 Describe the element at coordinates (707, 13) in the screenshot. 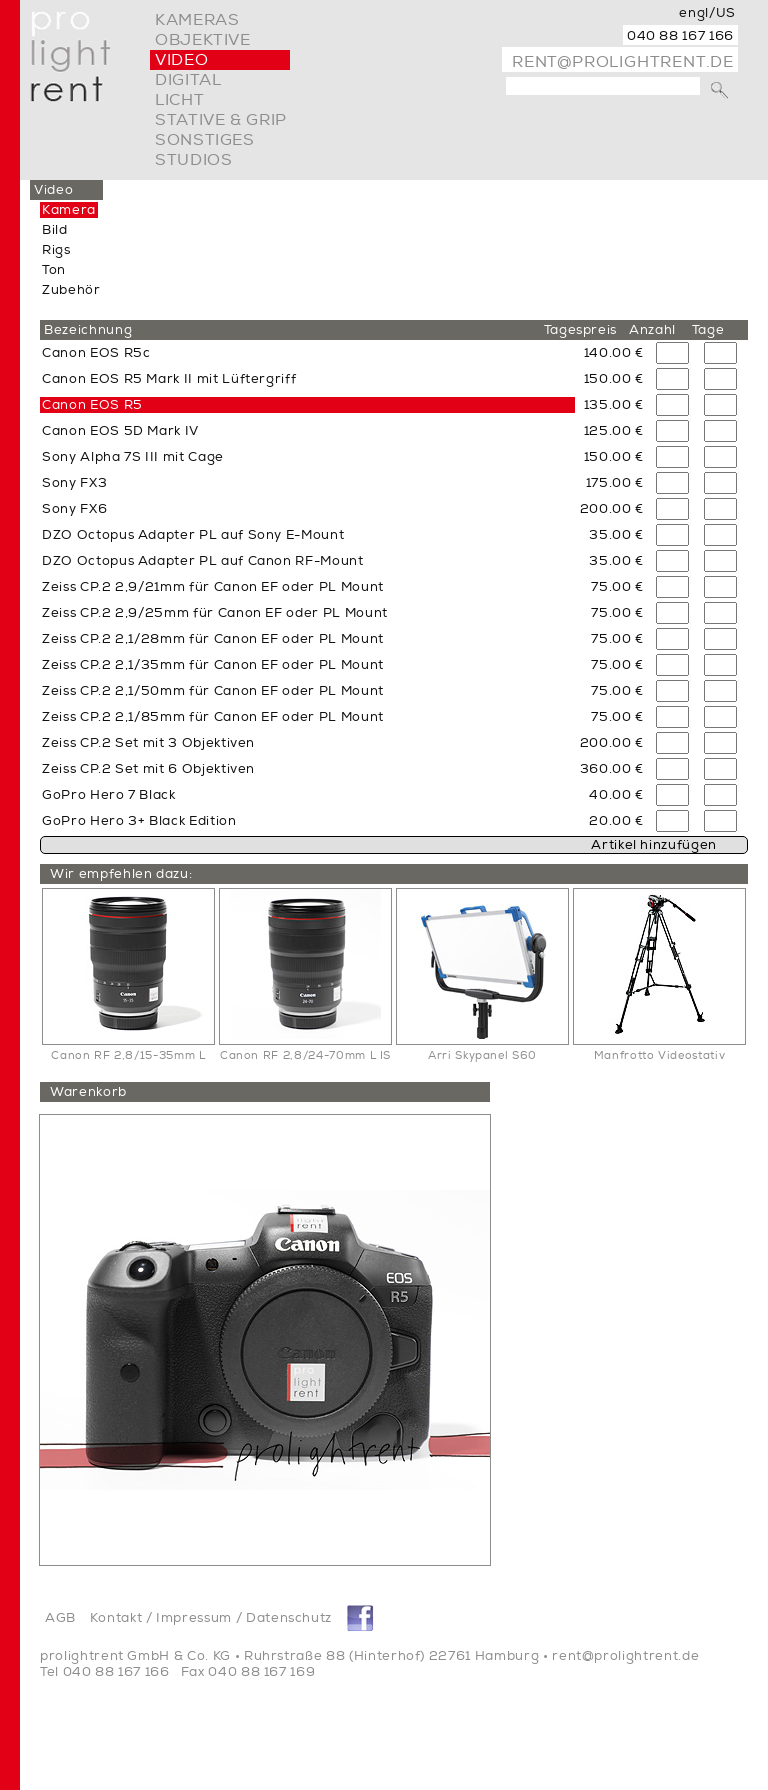

I see `engl/US` at that location.